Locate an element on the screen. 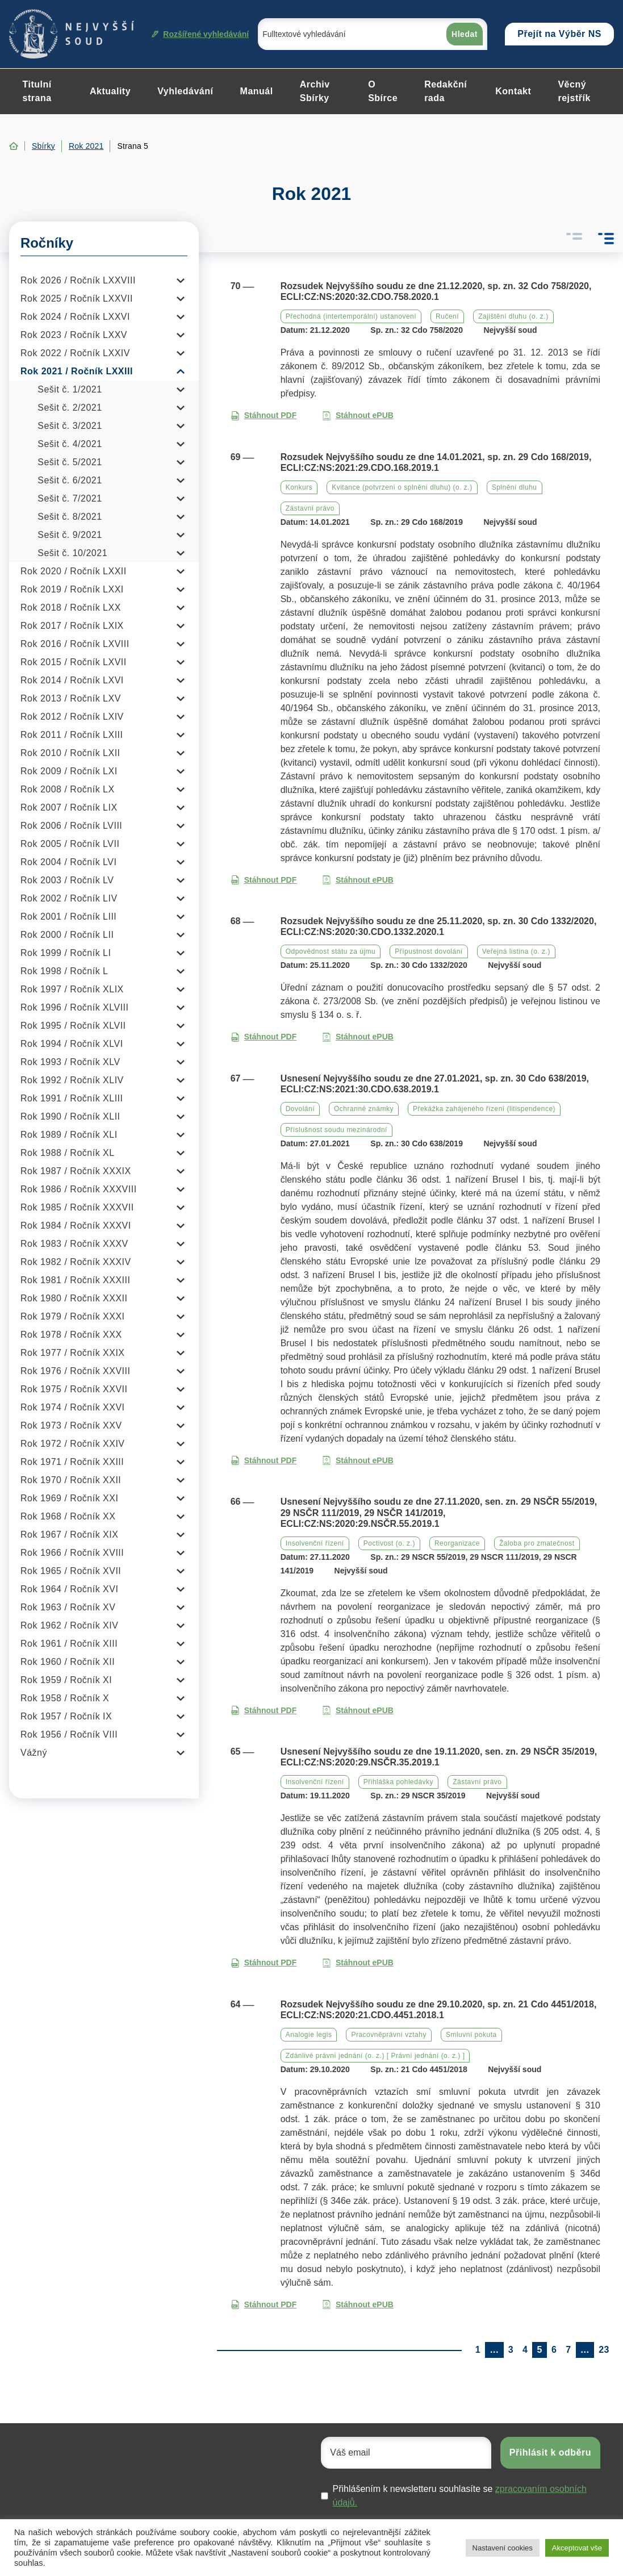 The width and height of the screenshot is (623, 2576). Rok 2005 / Ročník LVII is located at coordinates (69, 844).